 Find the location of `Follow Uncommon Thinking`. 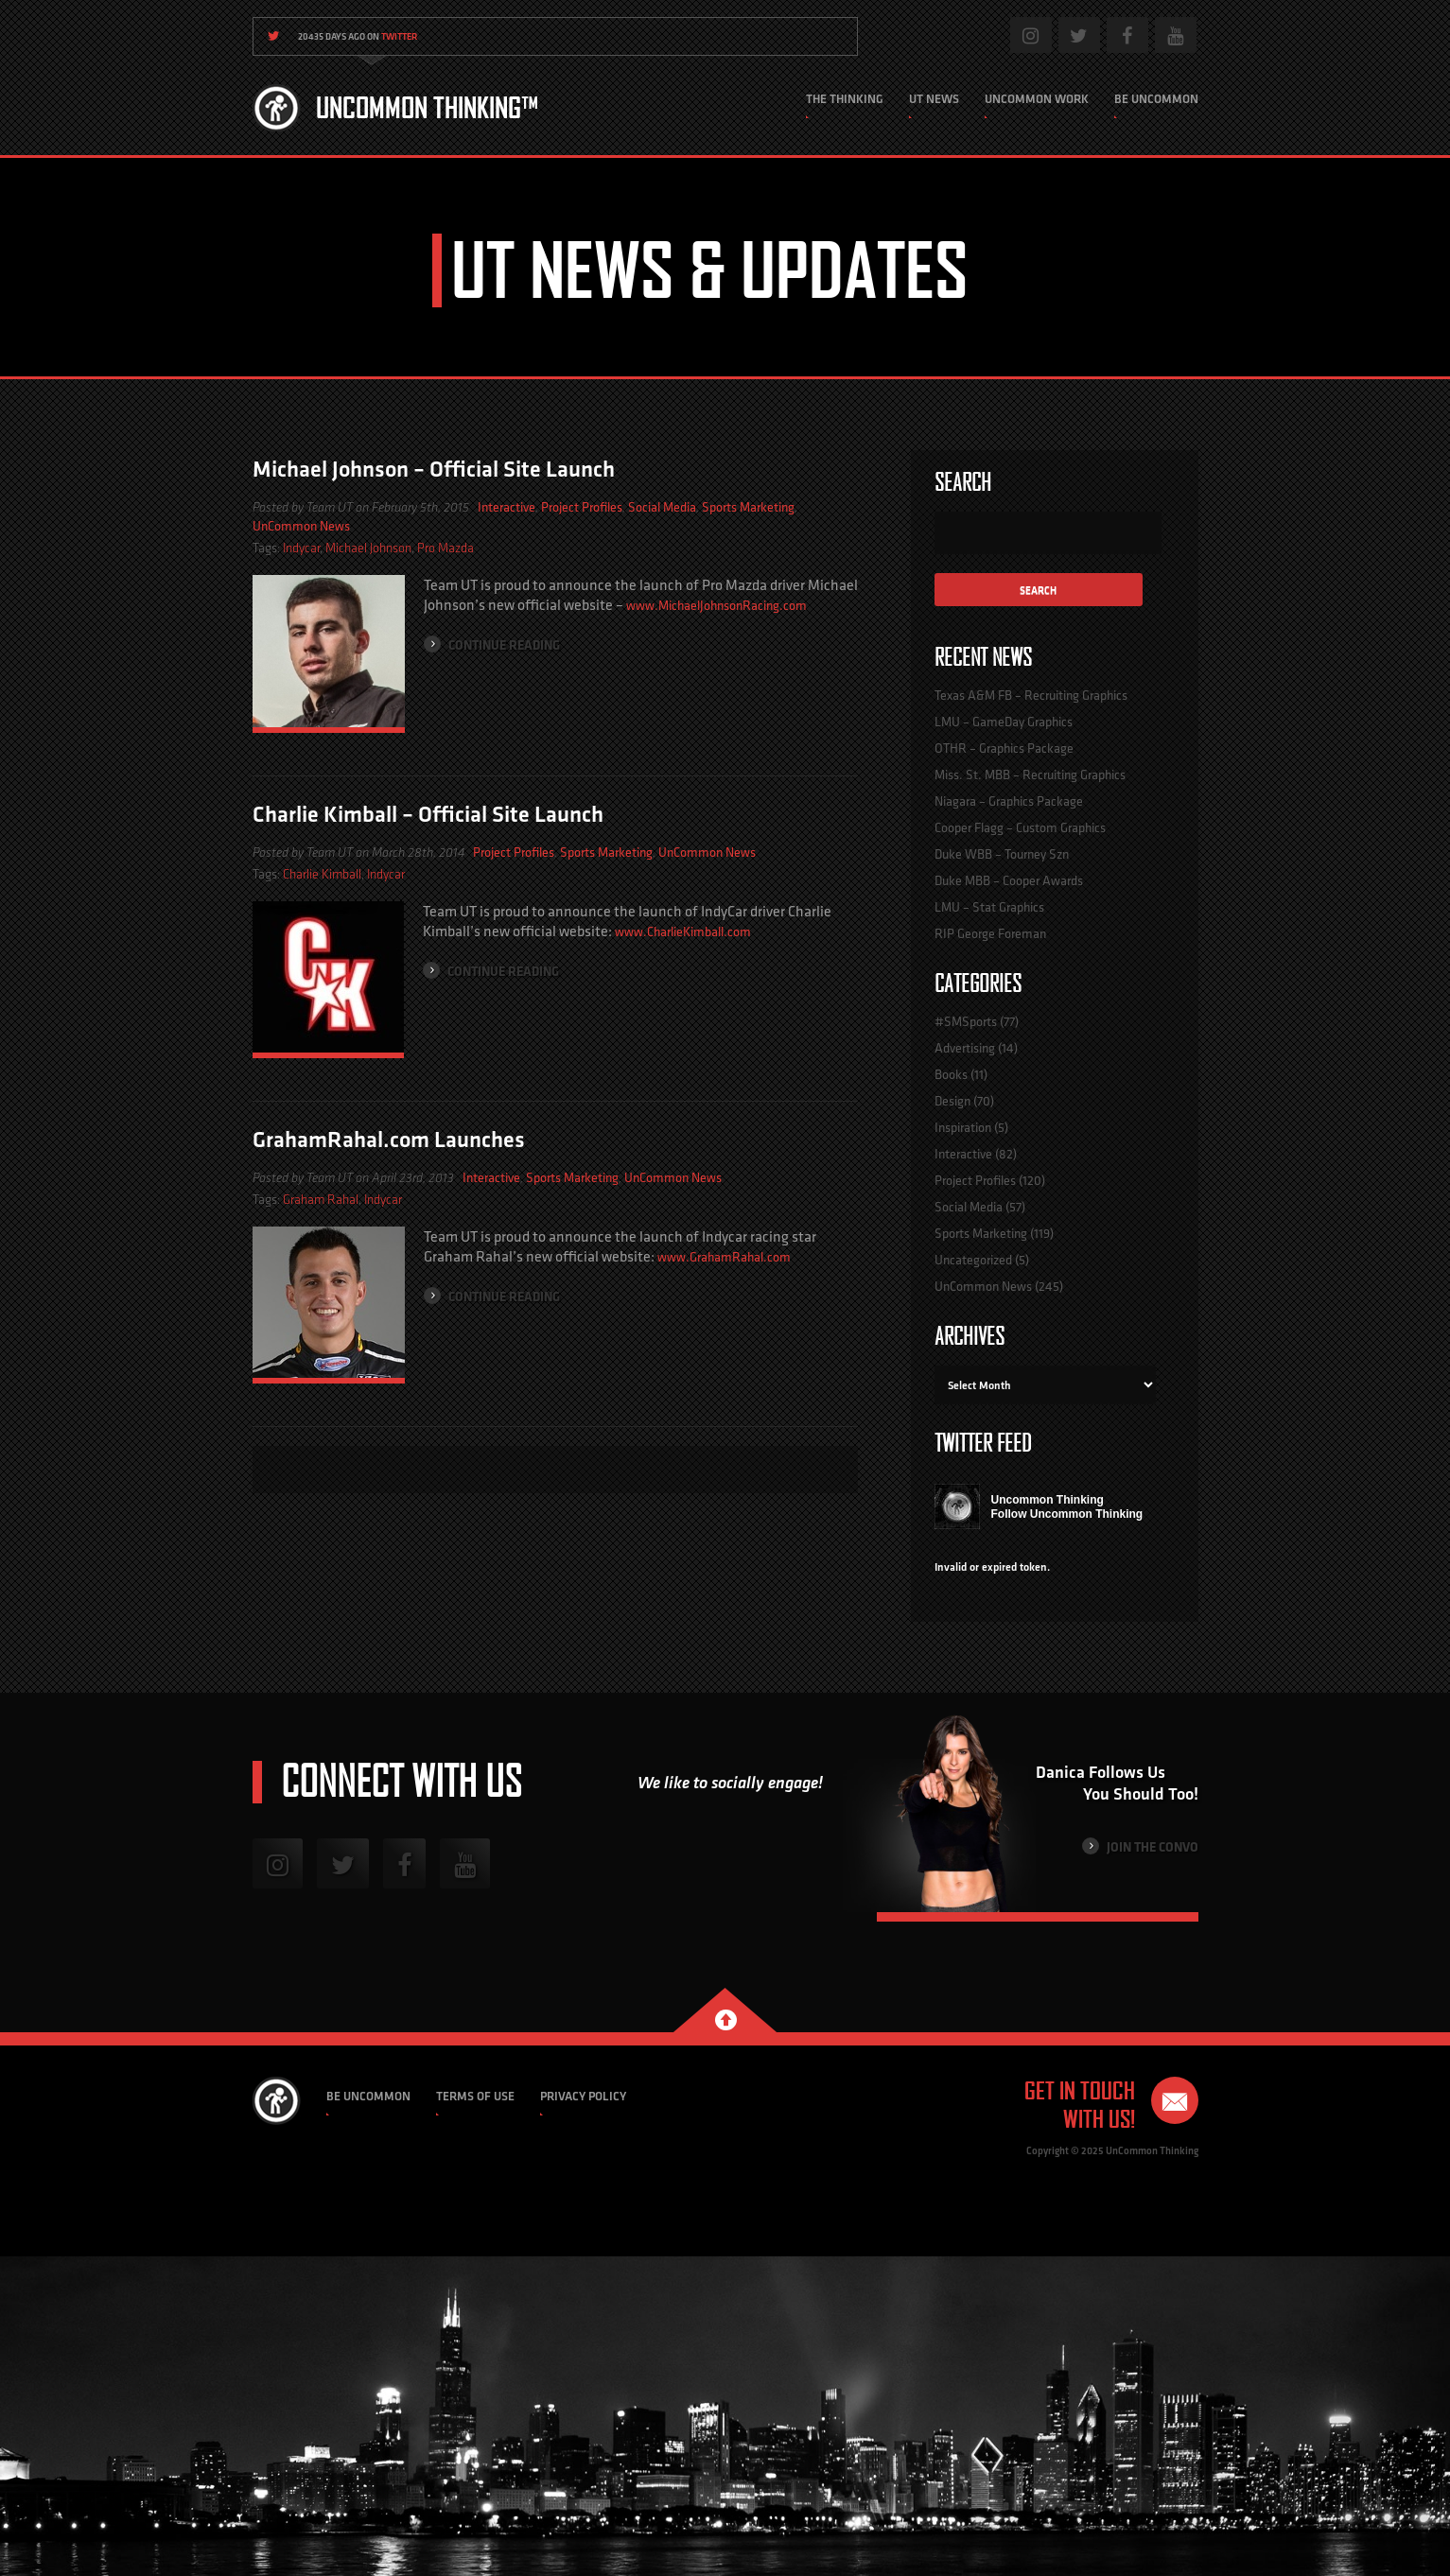

Follow Uncommon Thinking is located at coordinates (1067, 1514).